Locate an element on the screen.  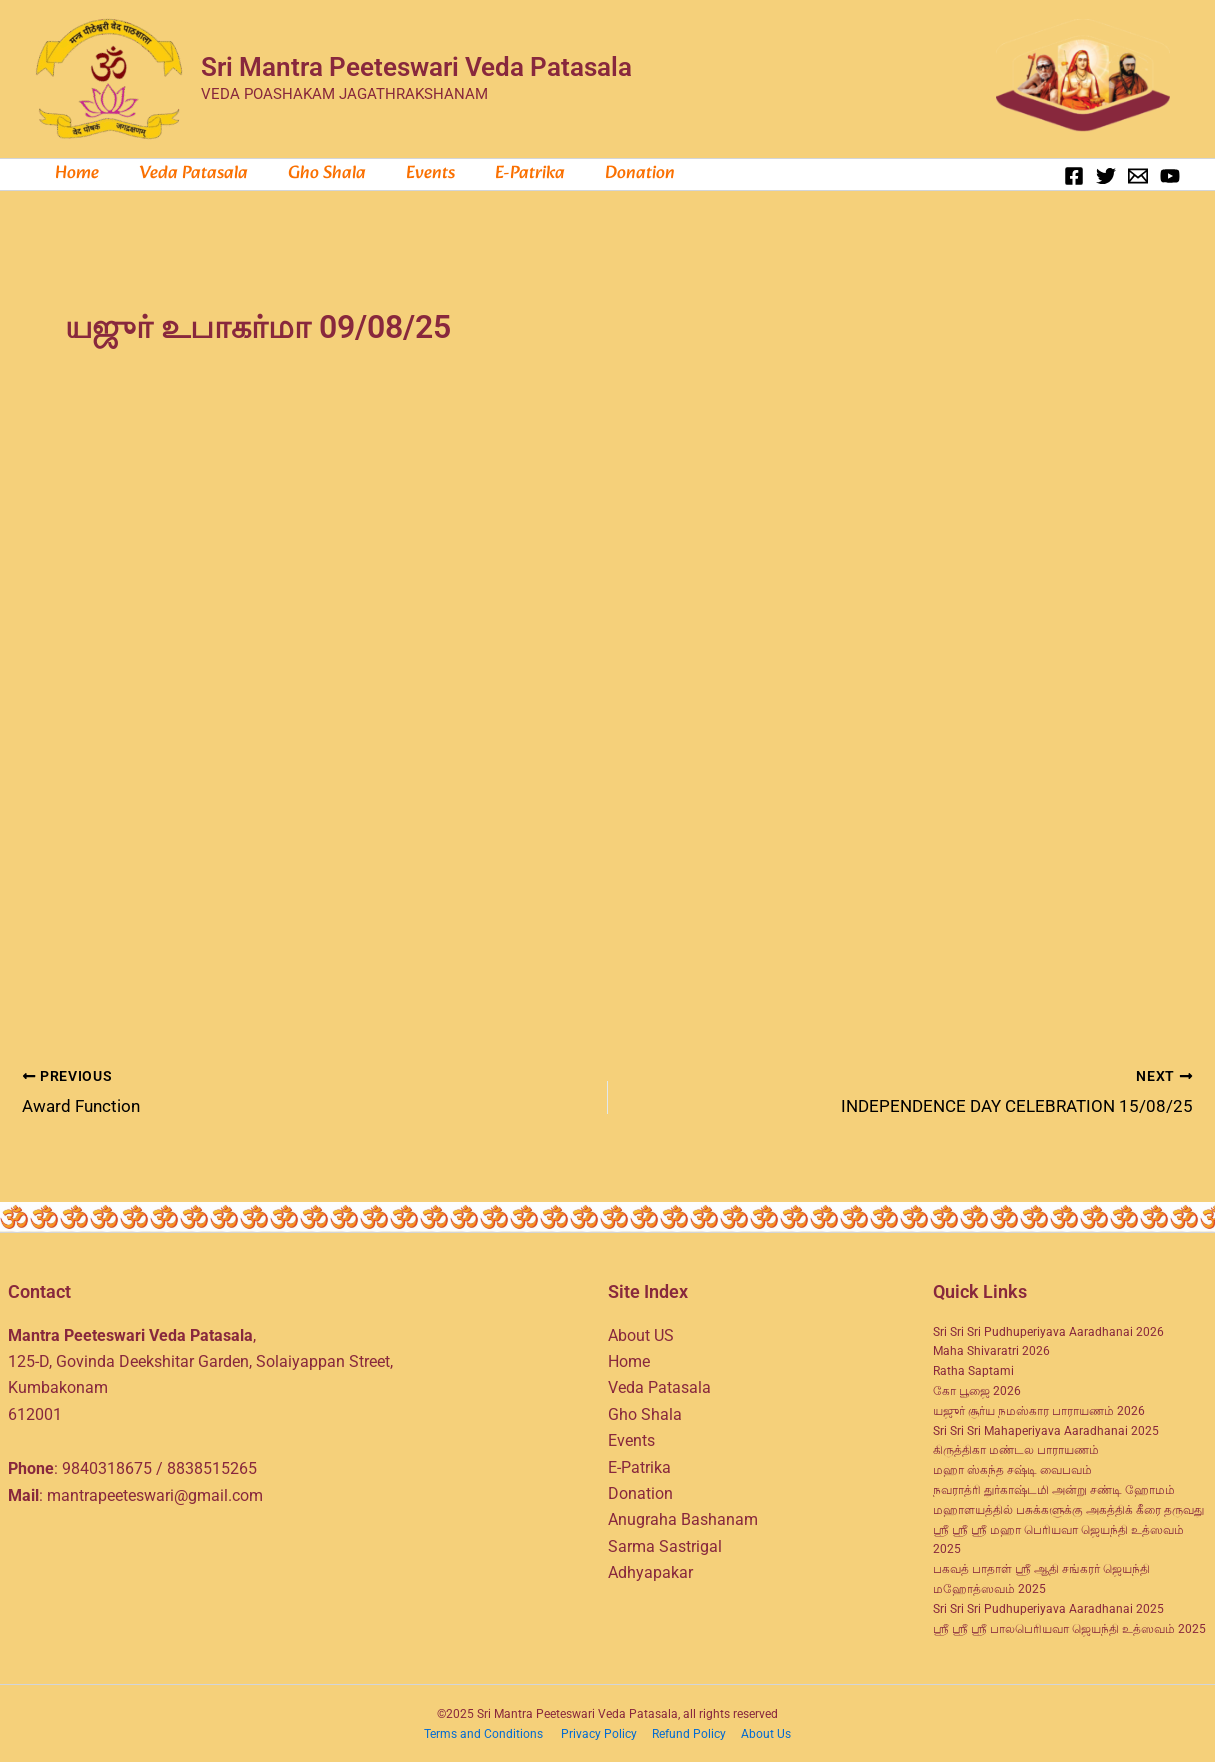
Refund Policy is located at coordinates (690, 1732).